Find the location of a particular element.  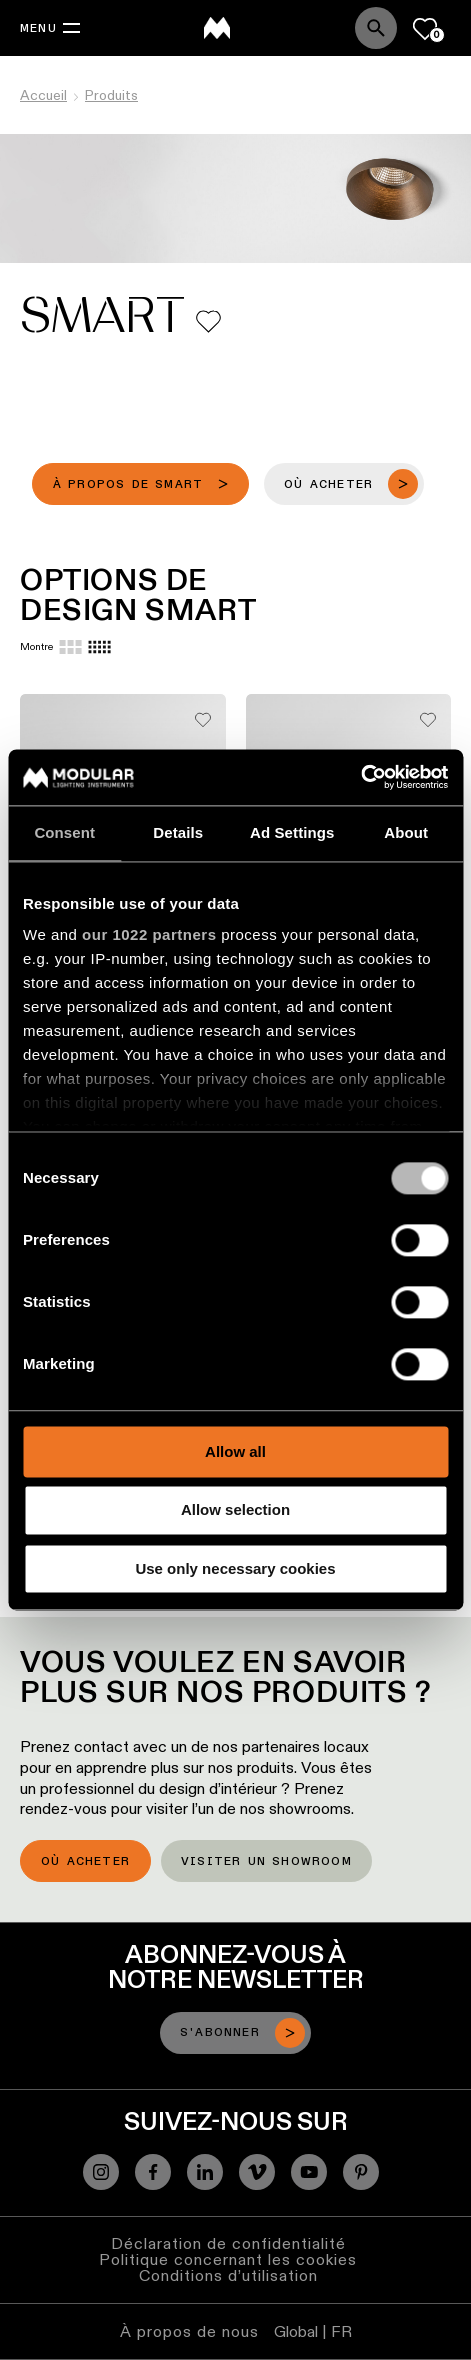

Allow selection is located at coordinates (235, 1510).